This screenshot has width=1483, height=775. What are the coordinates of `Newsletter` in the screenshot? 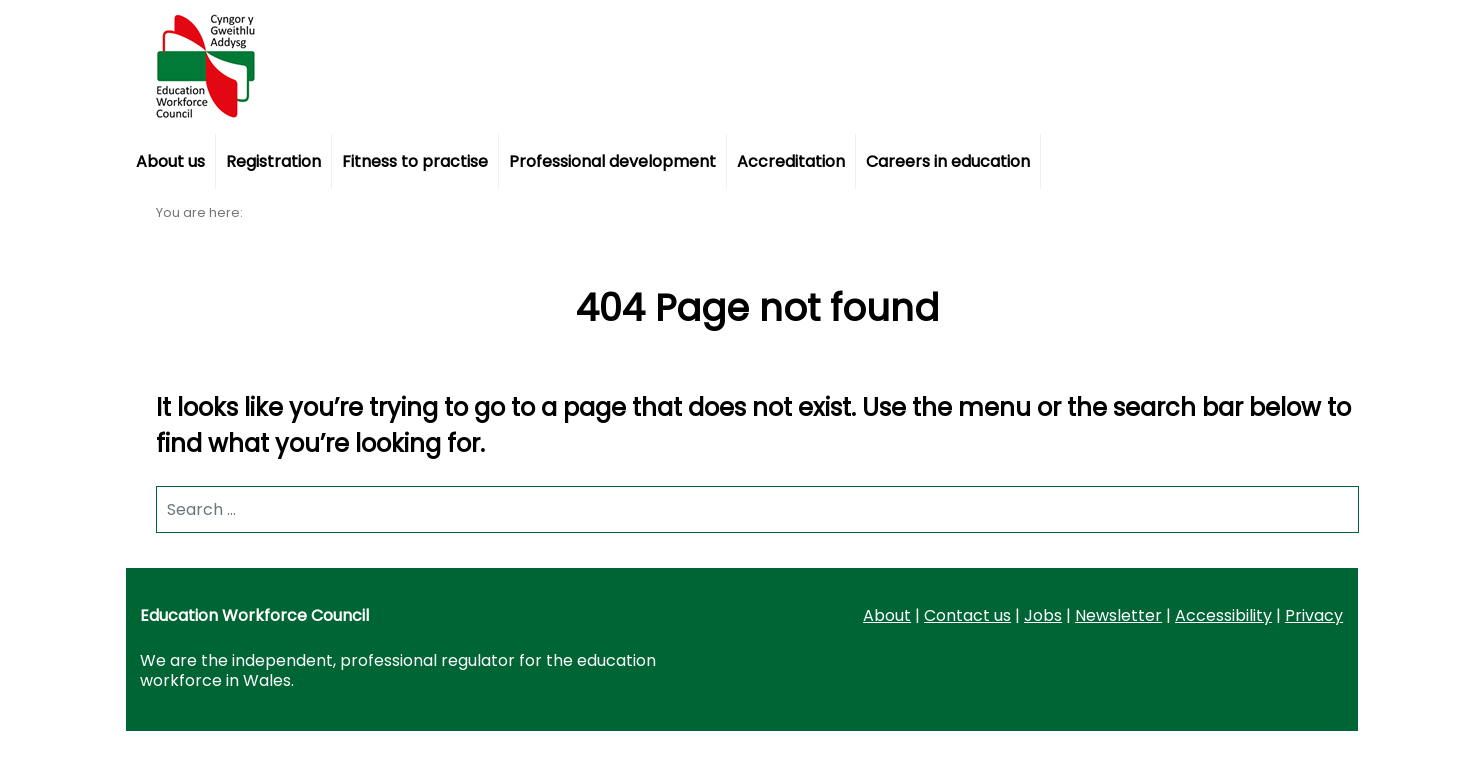 It's located at (1118, 615).